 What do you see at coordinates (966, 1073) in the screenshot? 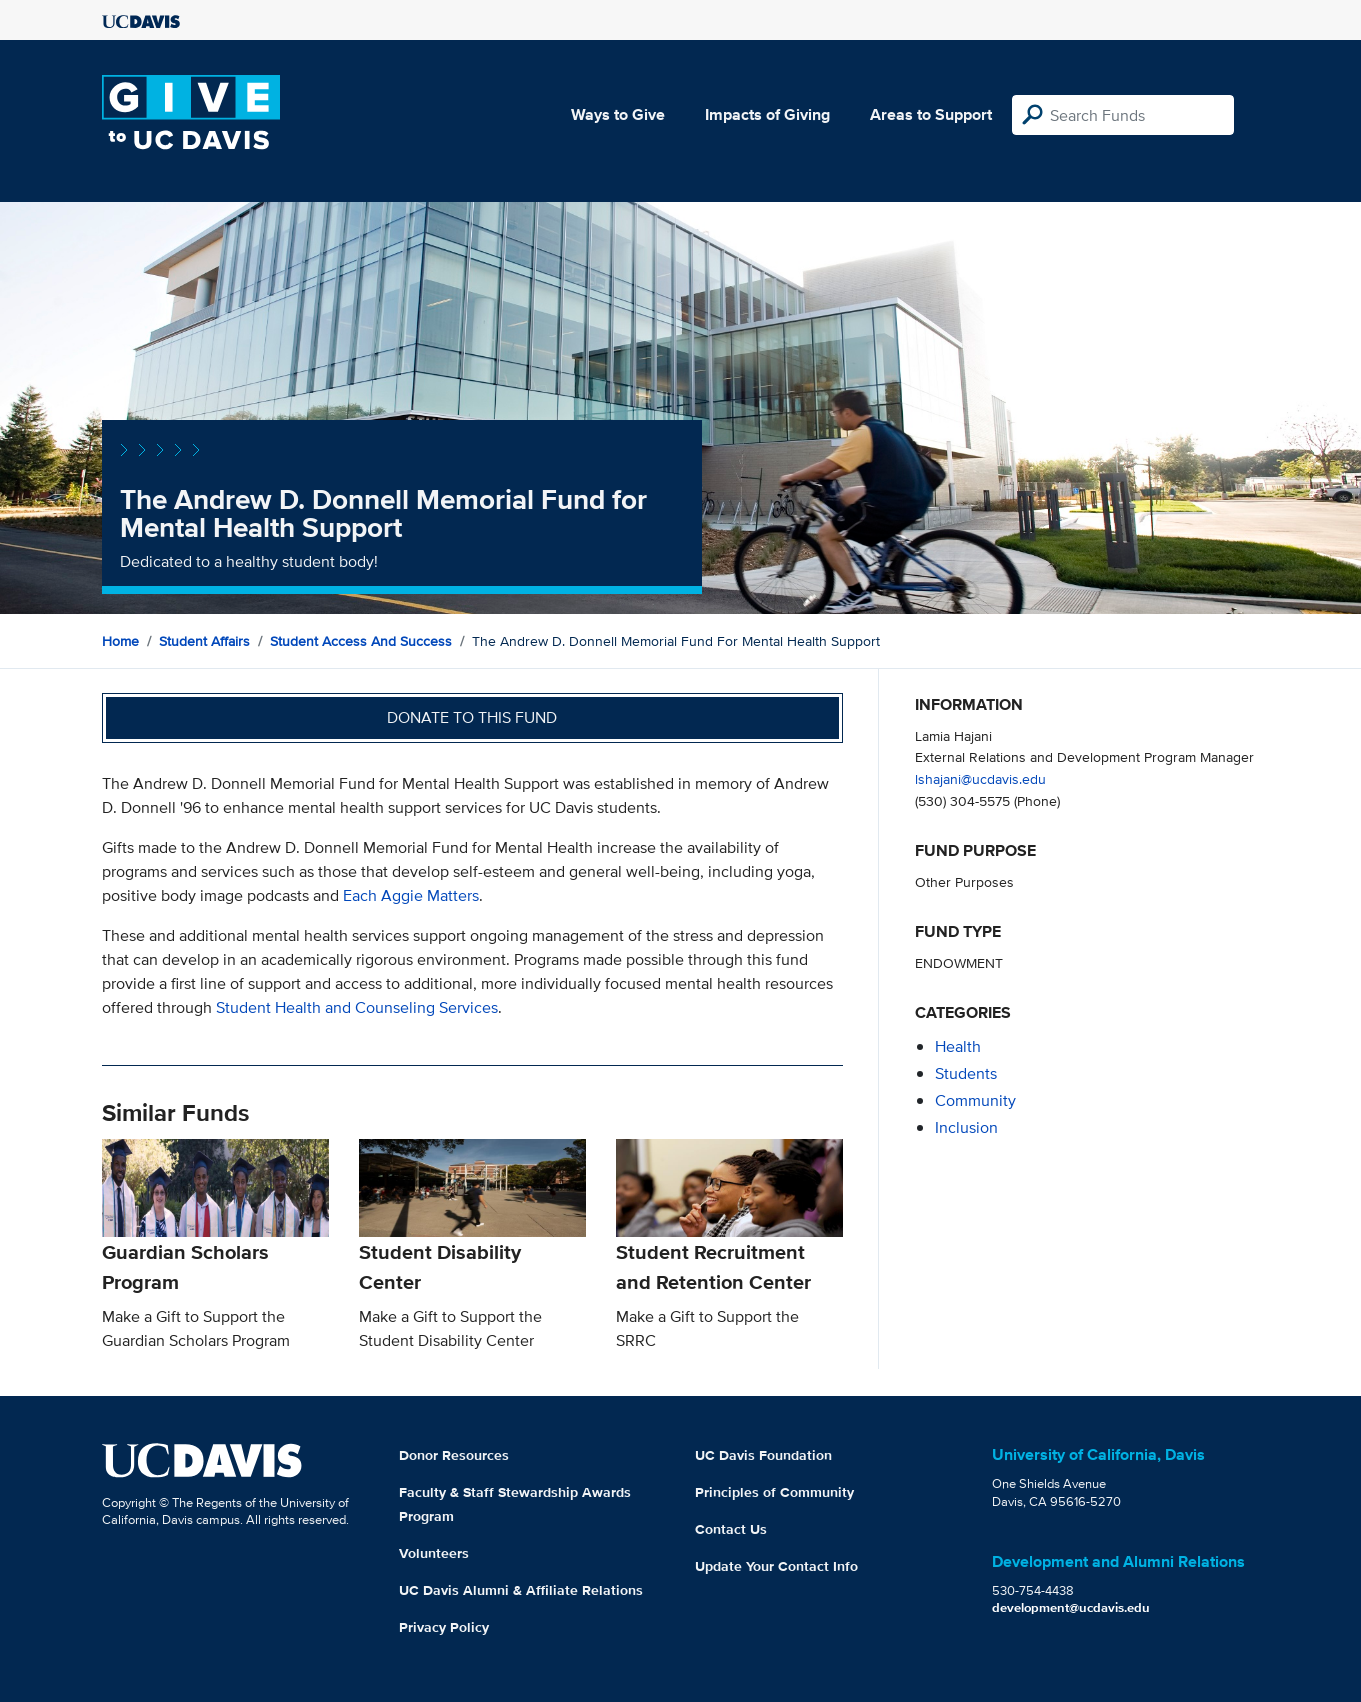
I see `students` at bounding box center [966, 1073].